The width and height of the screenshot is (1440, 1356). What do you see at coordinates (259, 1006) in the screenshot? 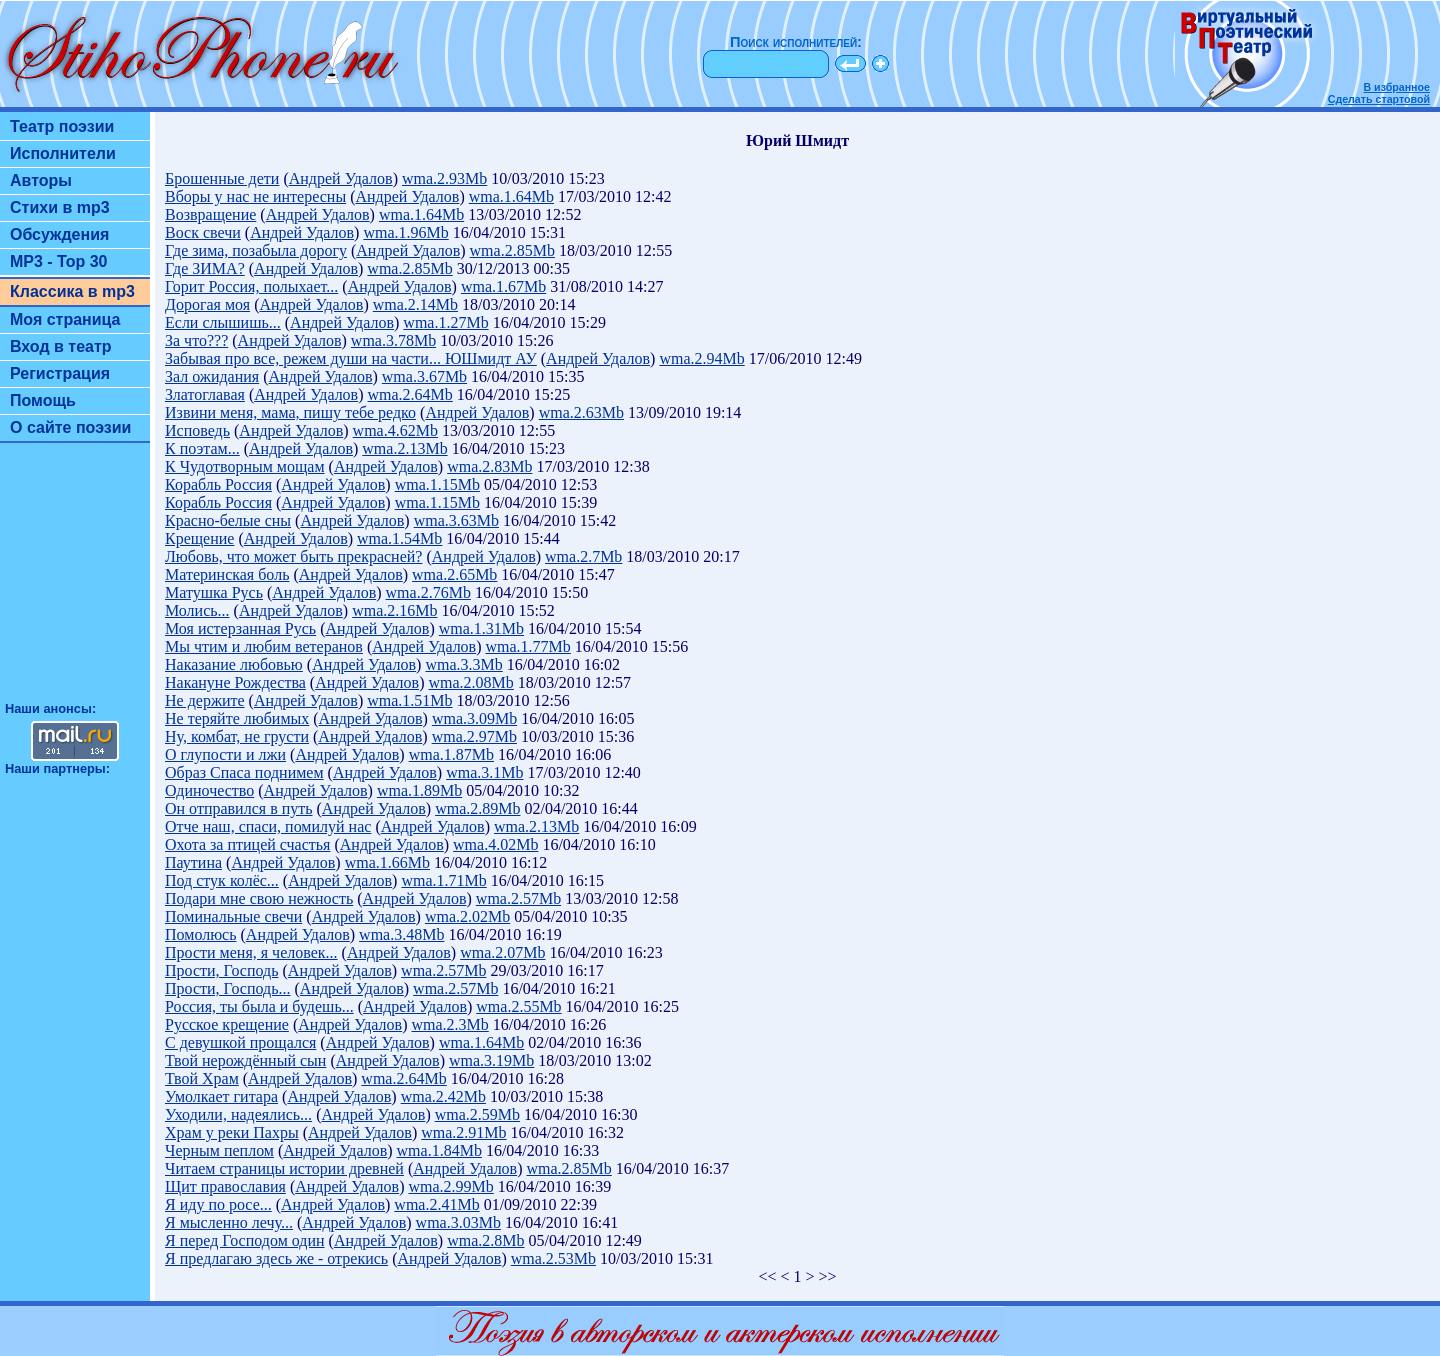
I see `Россия, ты была и будешь...` at bounding box center [259, 1006].